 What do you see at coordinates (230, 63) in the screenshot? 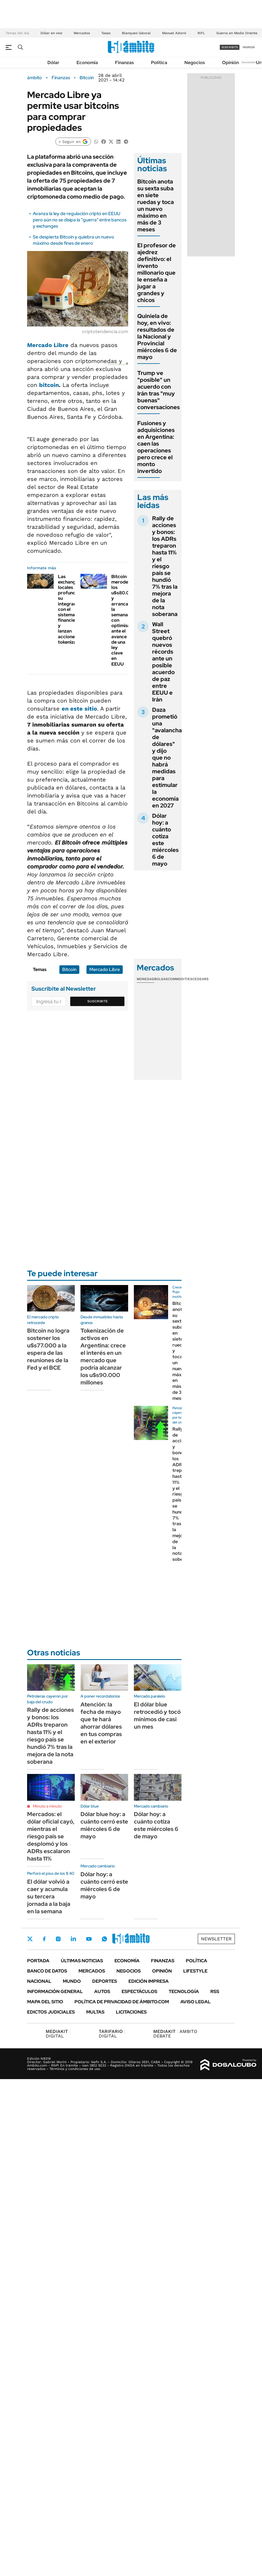
I see `Opinión` at bounding box center [230, 63].